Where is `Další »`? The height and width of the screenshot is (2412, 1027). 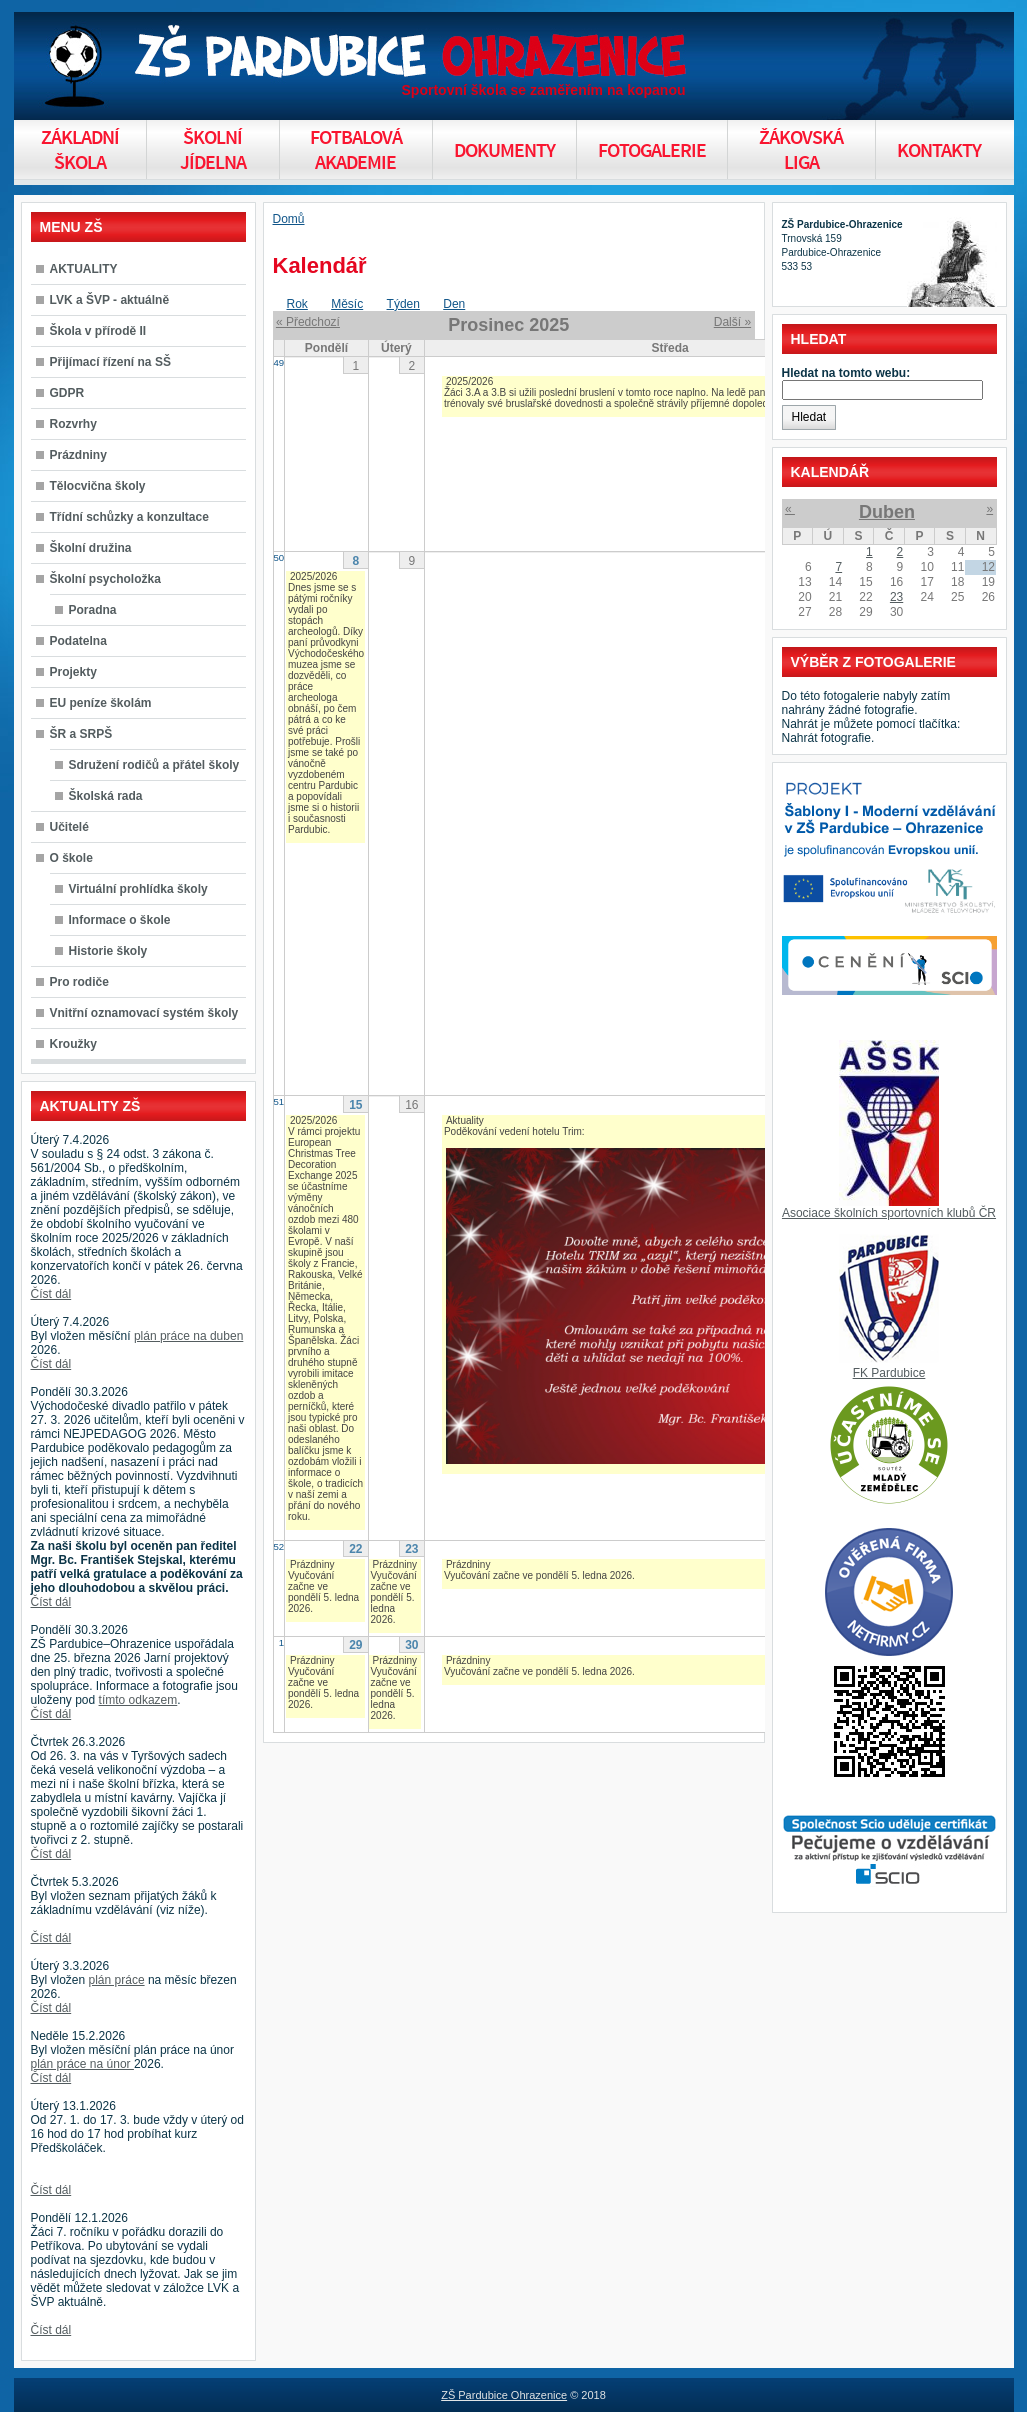
Další » is located at coordinates (732, 322).